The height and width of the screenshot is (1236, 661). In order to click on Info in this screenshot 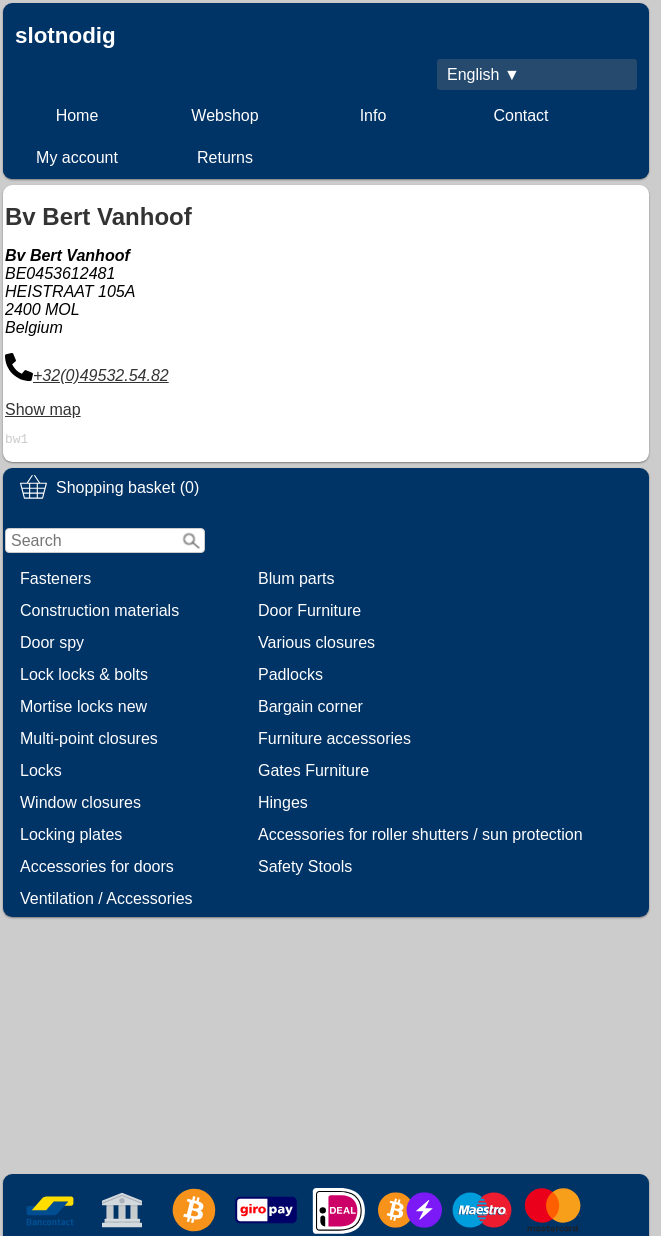, I will do `click(373, 115)`.